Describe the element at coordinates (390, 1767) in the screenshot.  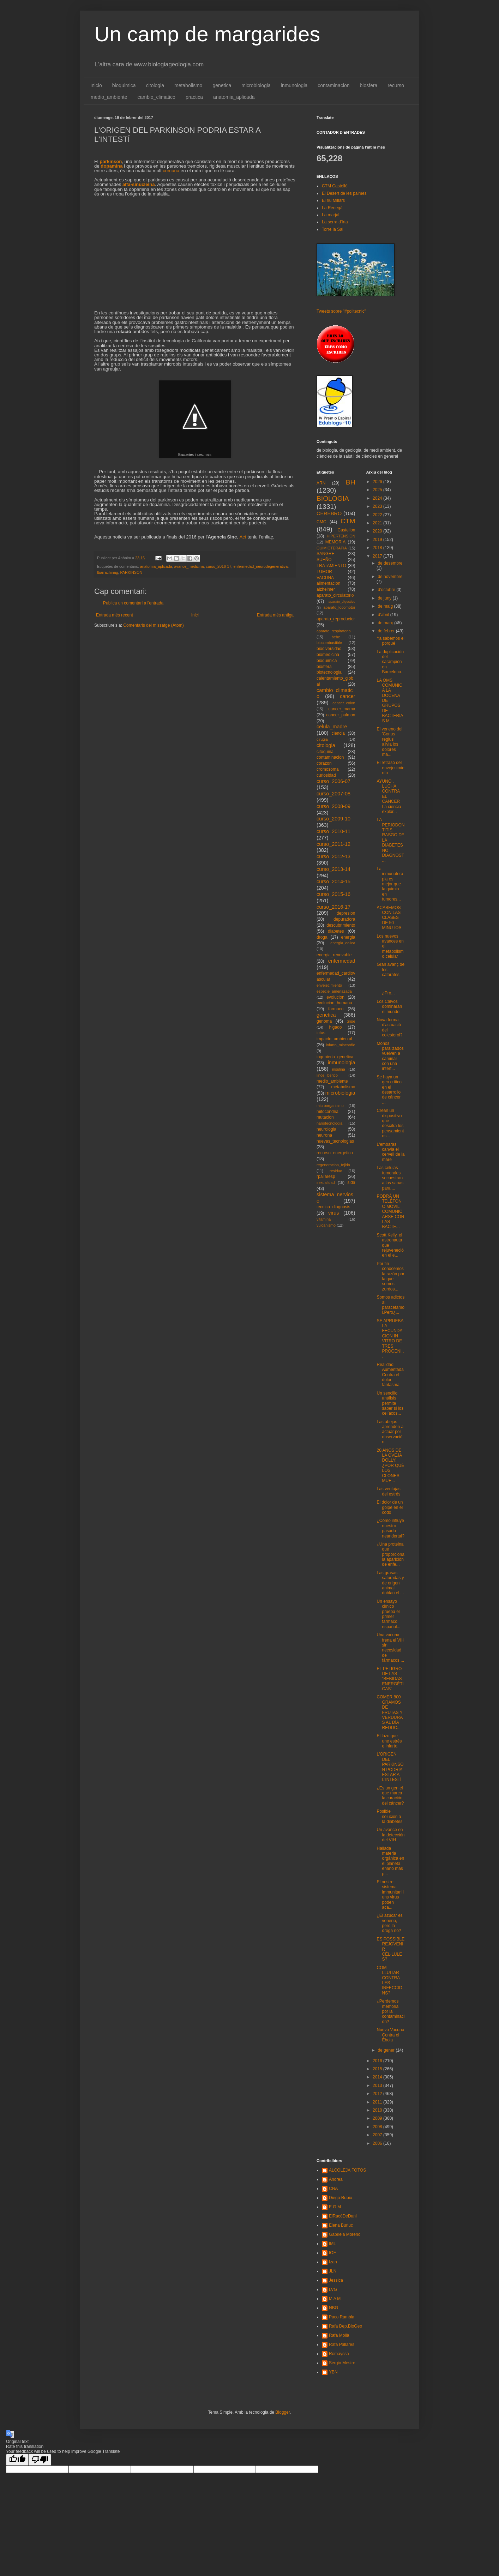
I see `L'ORIGEN DEL PARKINSON PODRIA ESTAR A L'INTESTÍ` at that location.